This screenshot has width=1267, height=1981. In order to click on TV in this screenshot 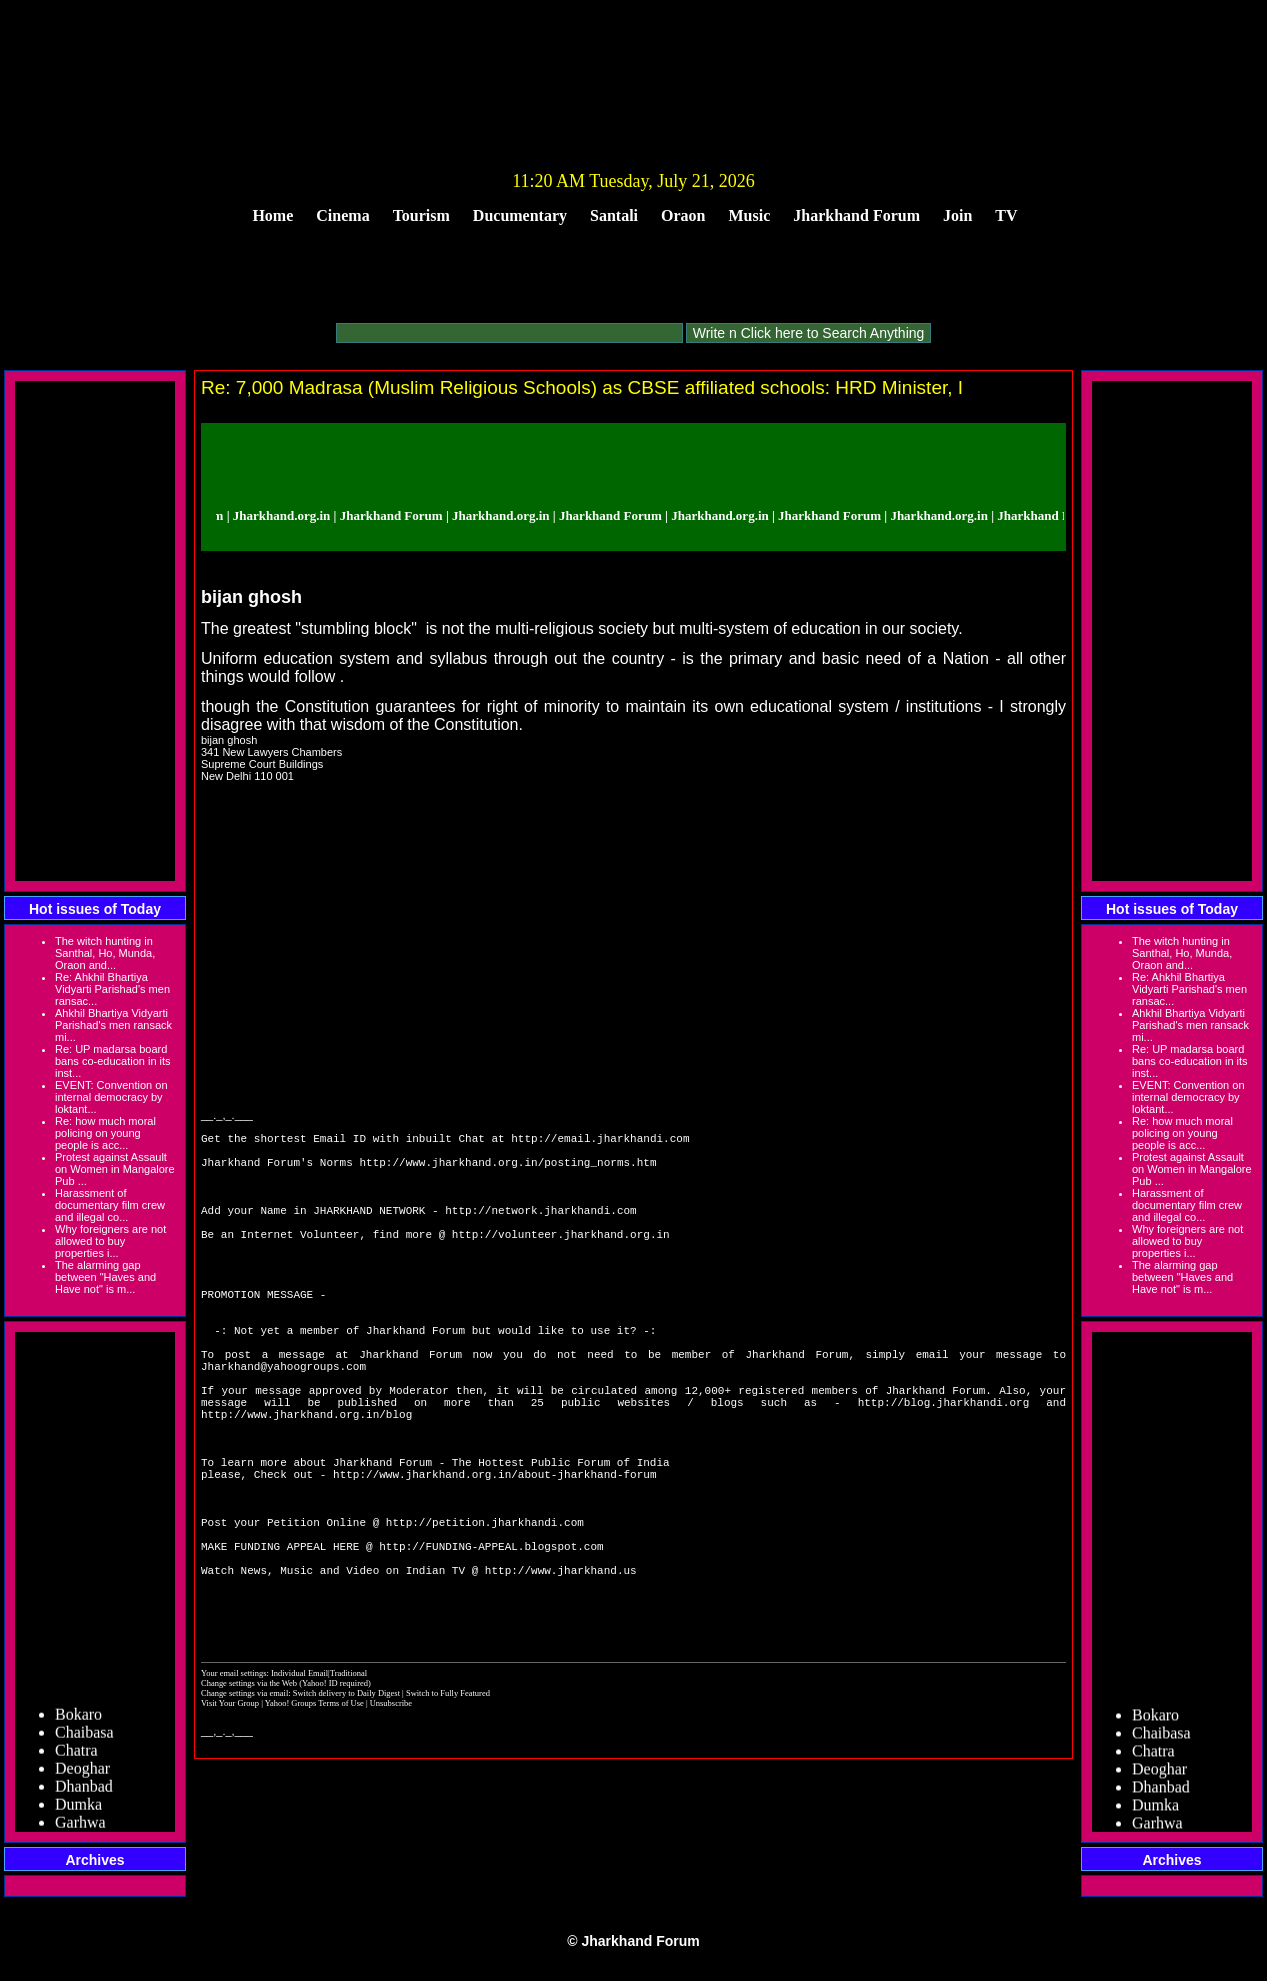, I will do `click(1006, 215)`.